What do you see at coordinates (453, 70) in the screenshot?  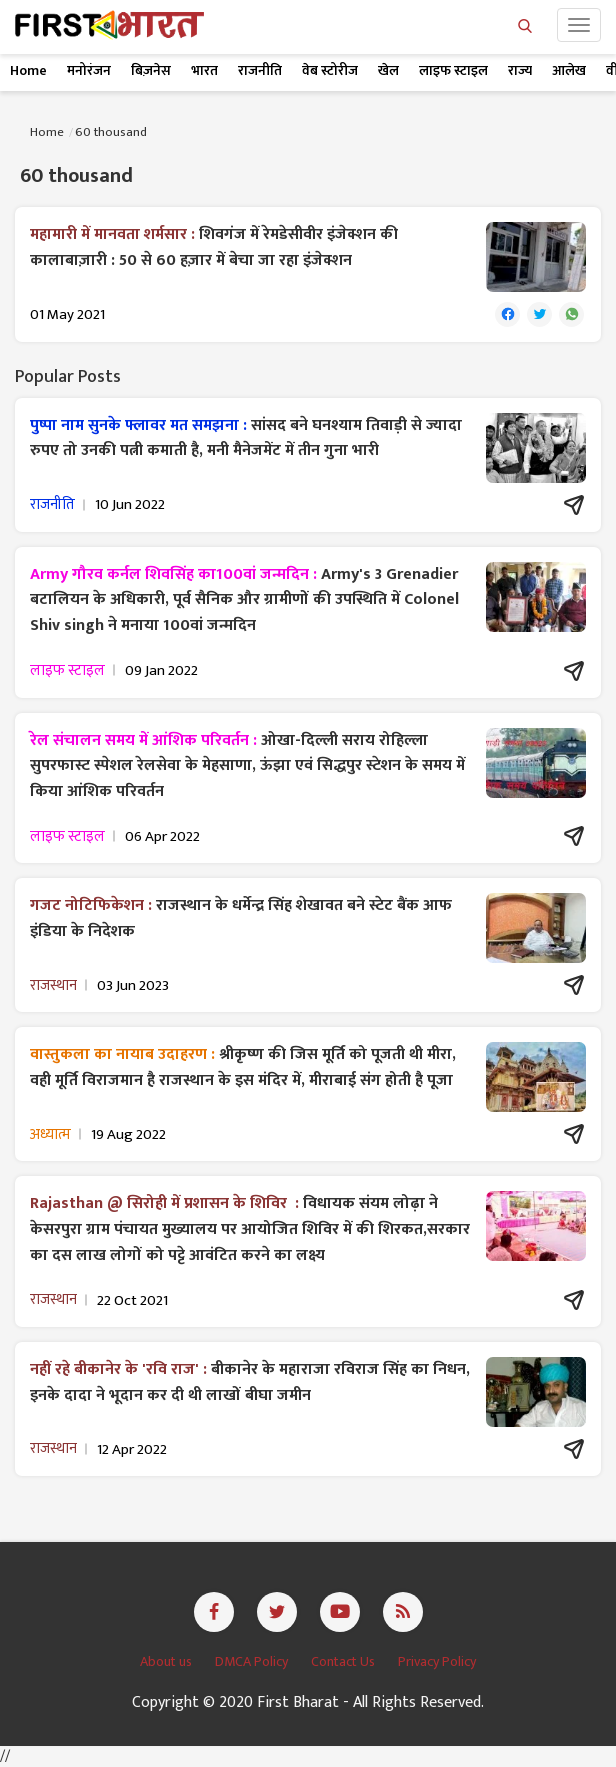 I see `लाइफ स्टाइल` at bounding box center [453, 70].